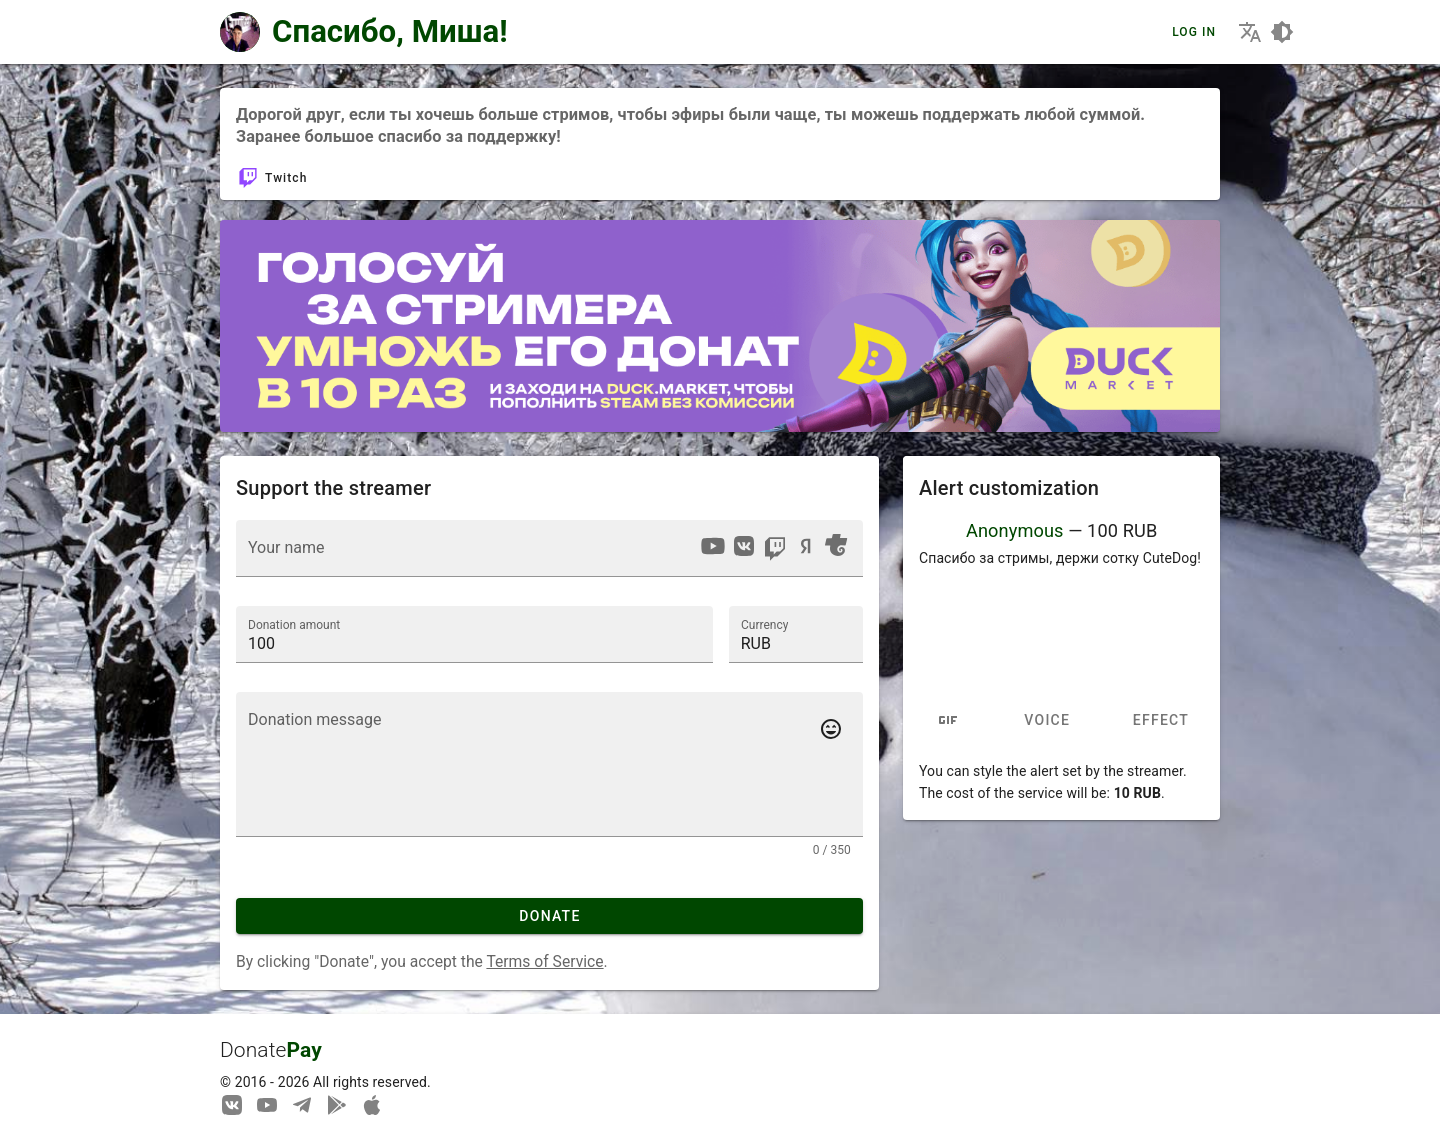 The width and height of the screenshot is (1440, 1131). I want to click on Voice [tab], so click(1047, 721).